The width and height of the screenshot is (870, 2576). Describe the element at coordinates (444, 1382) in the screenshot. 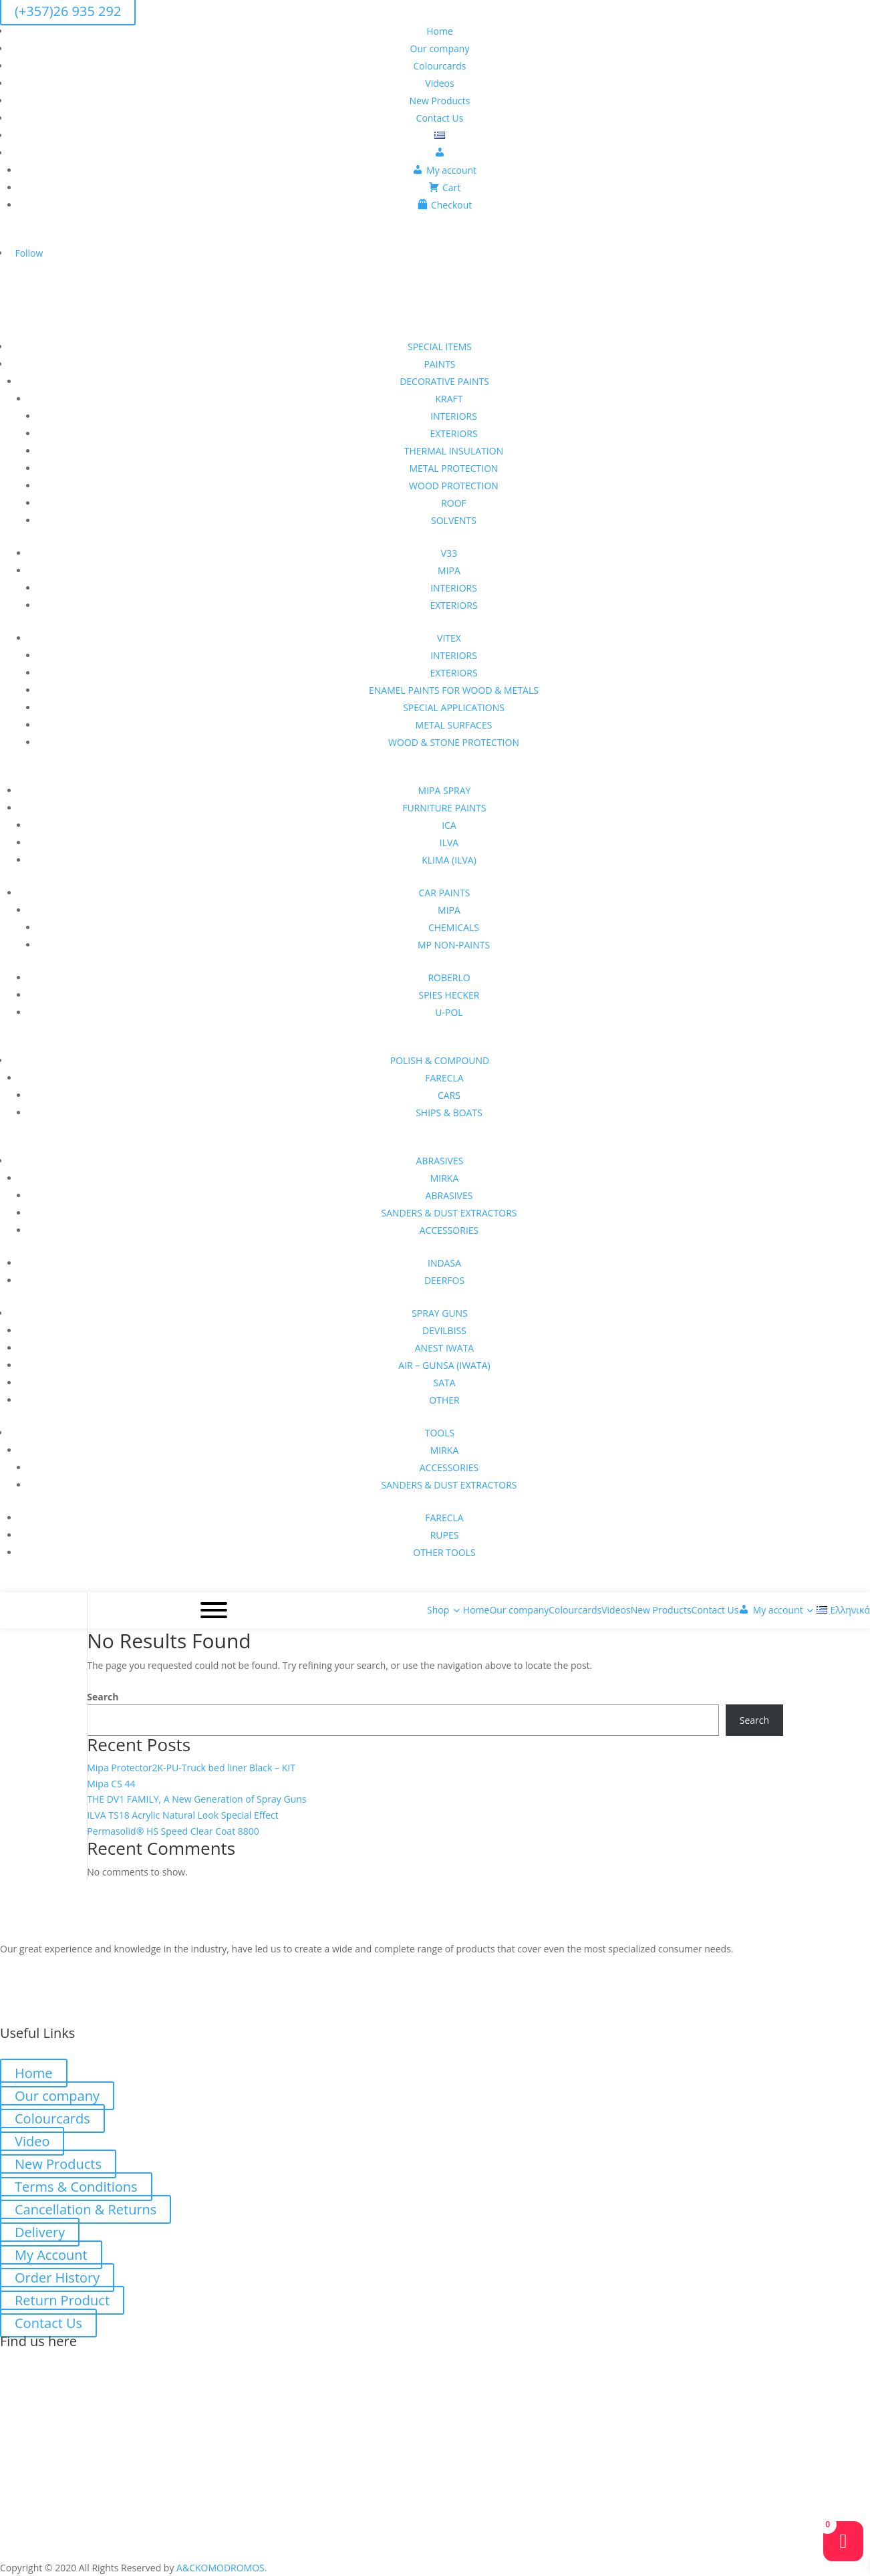

I see `SATA` at that location.